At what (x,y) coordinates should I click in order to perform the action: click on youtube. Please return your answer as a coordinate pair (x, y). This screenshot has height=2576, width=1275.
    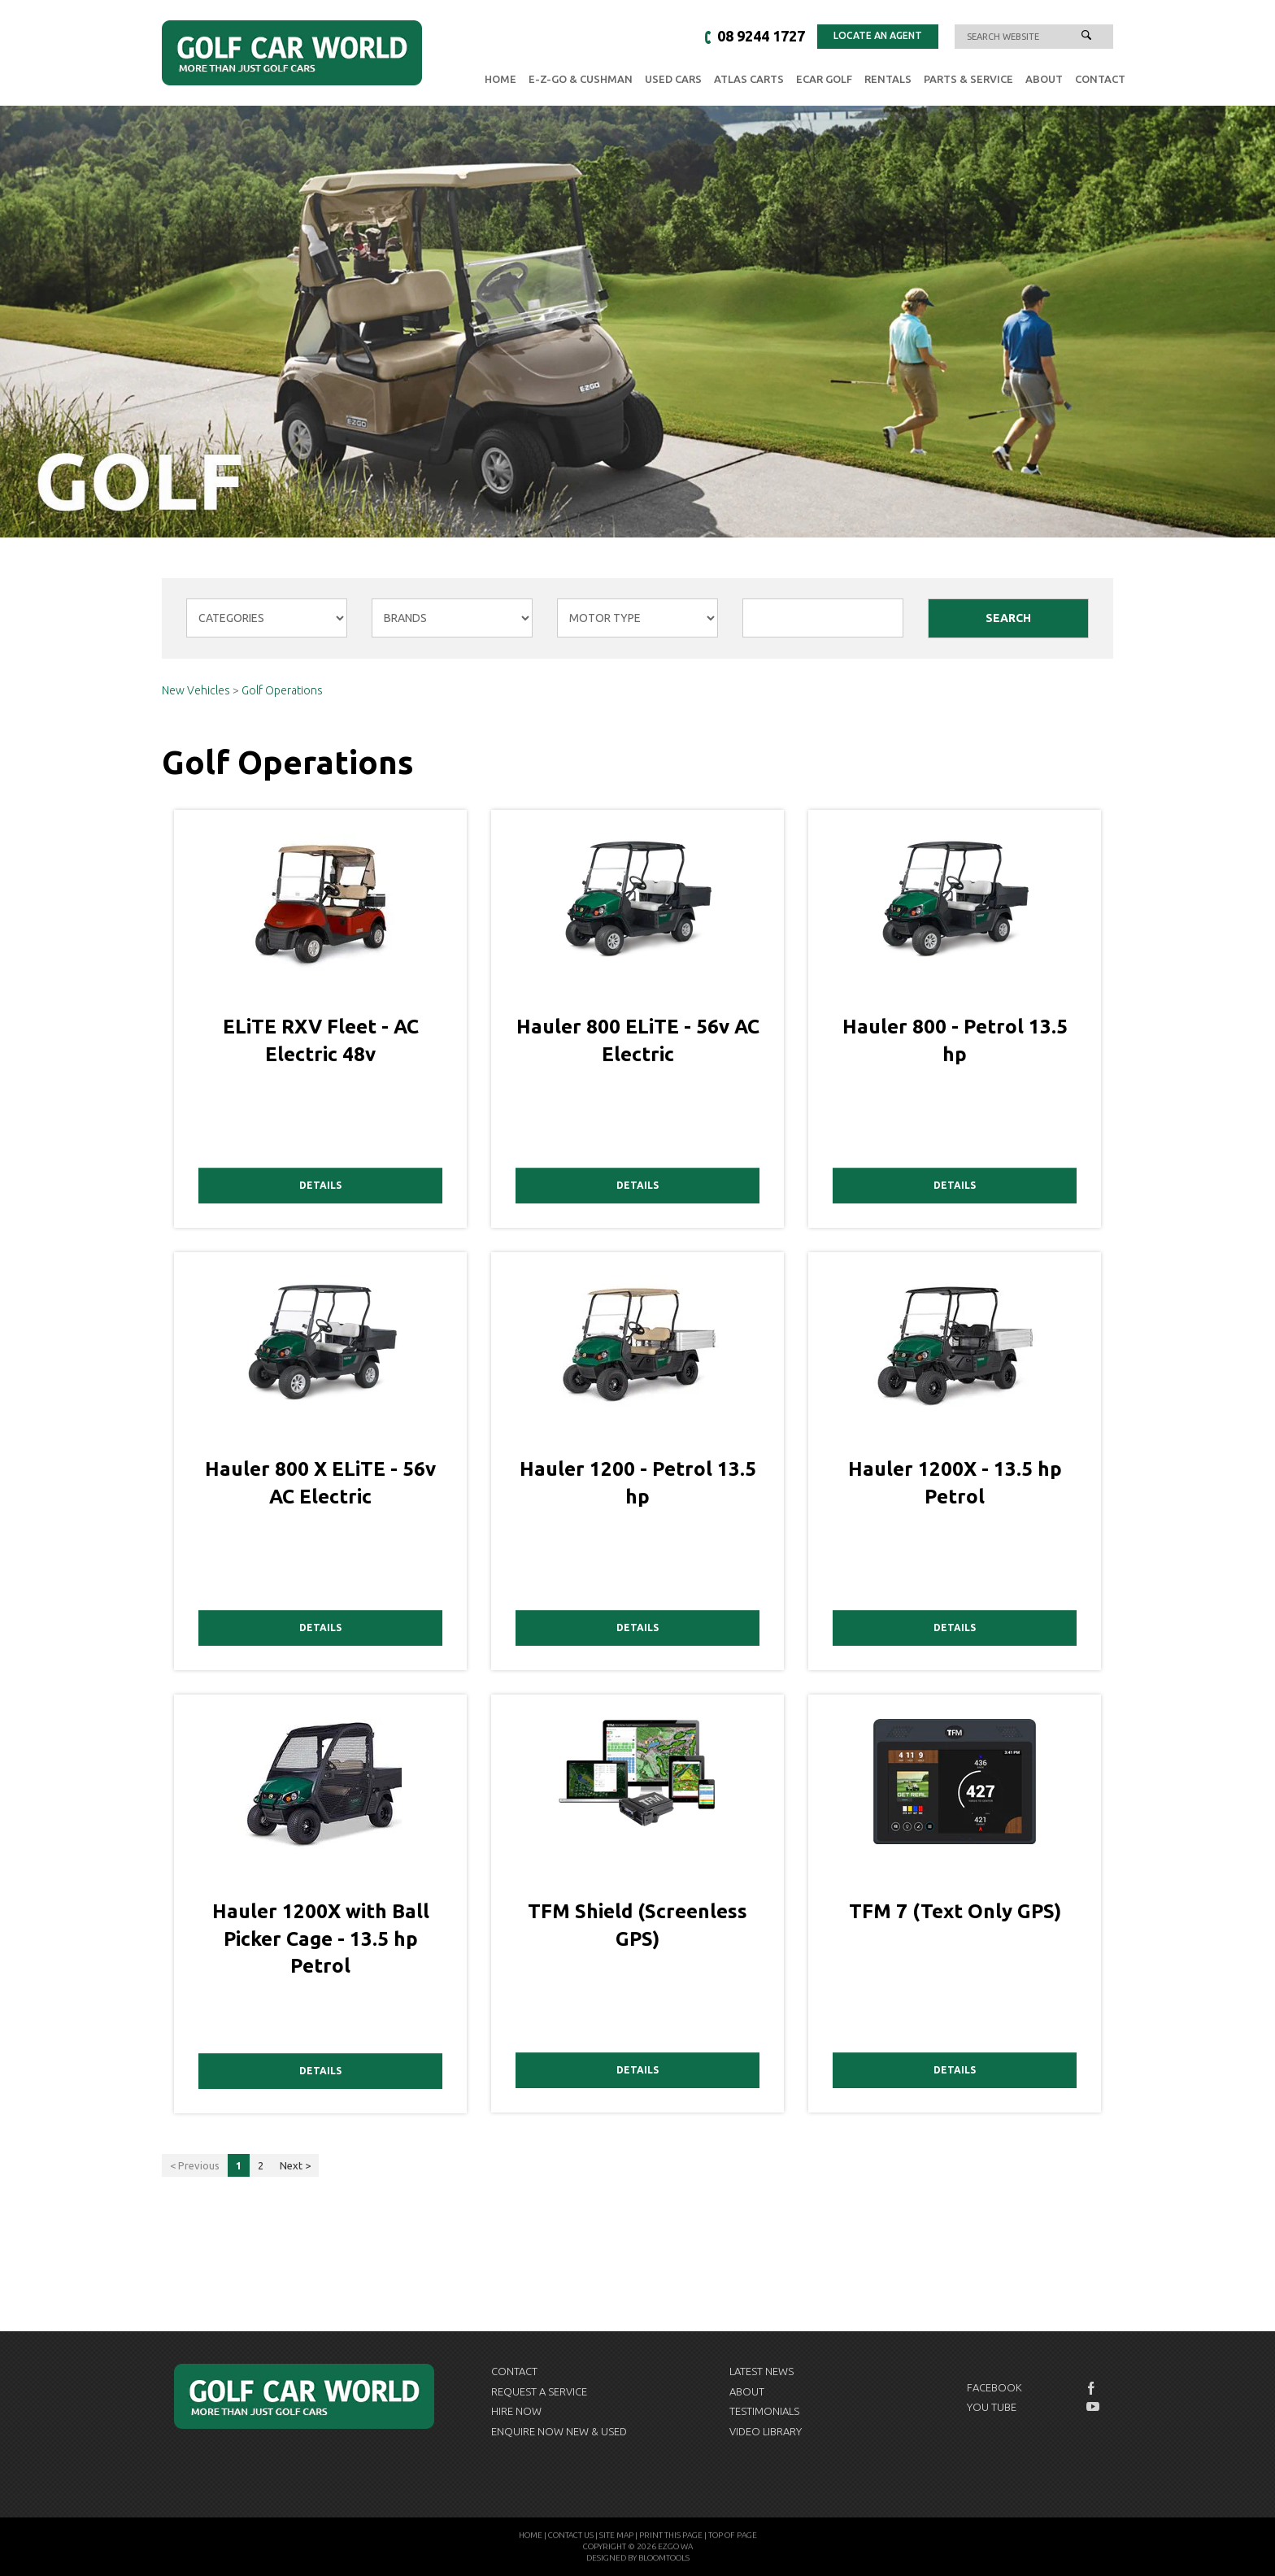
    Looking at the image, I should click on (1093, 2407).